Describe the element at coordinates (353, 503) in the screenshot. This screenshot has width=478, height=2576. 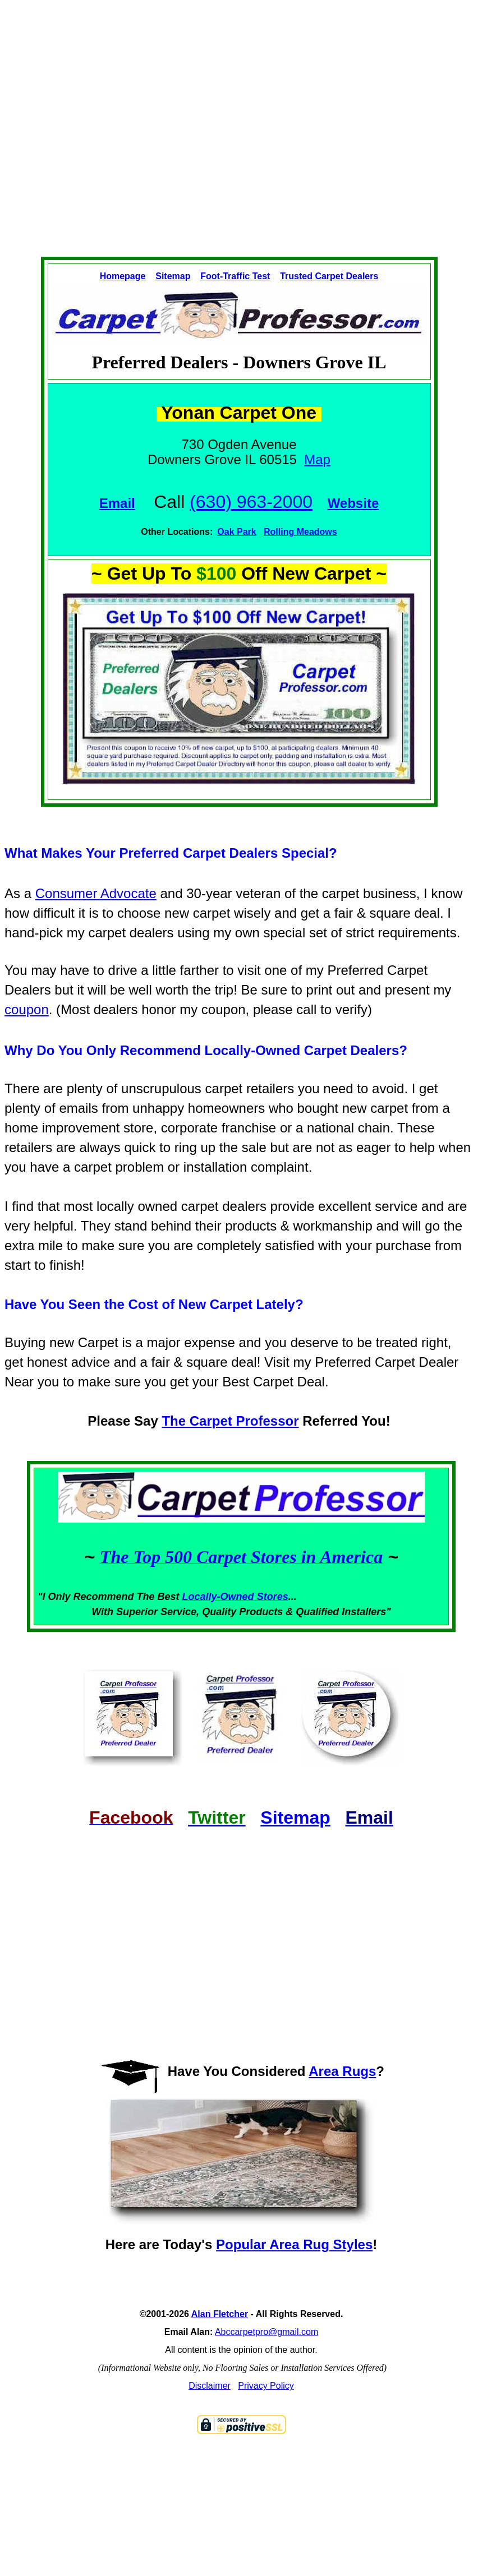
I see `Website` at that location.